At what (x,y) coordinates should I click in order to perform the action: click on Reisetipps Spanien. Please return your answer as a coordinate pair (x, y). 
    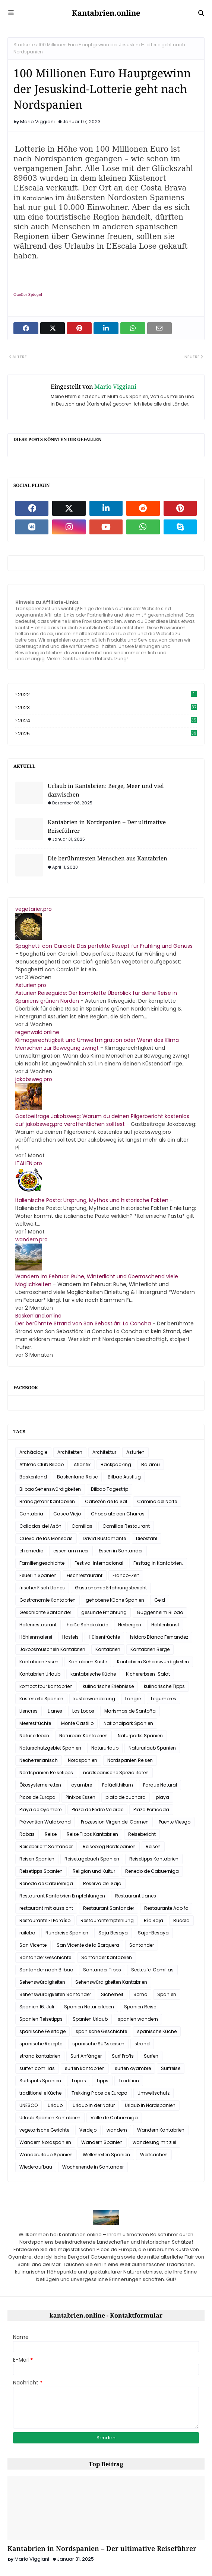
    Looking at the image, I should click on (41, 1871).